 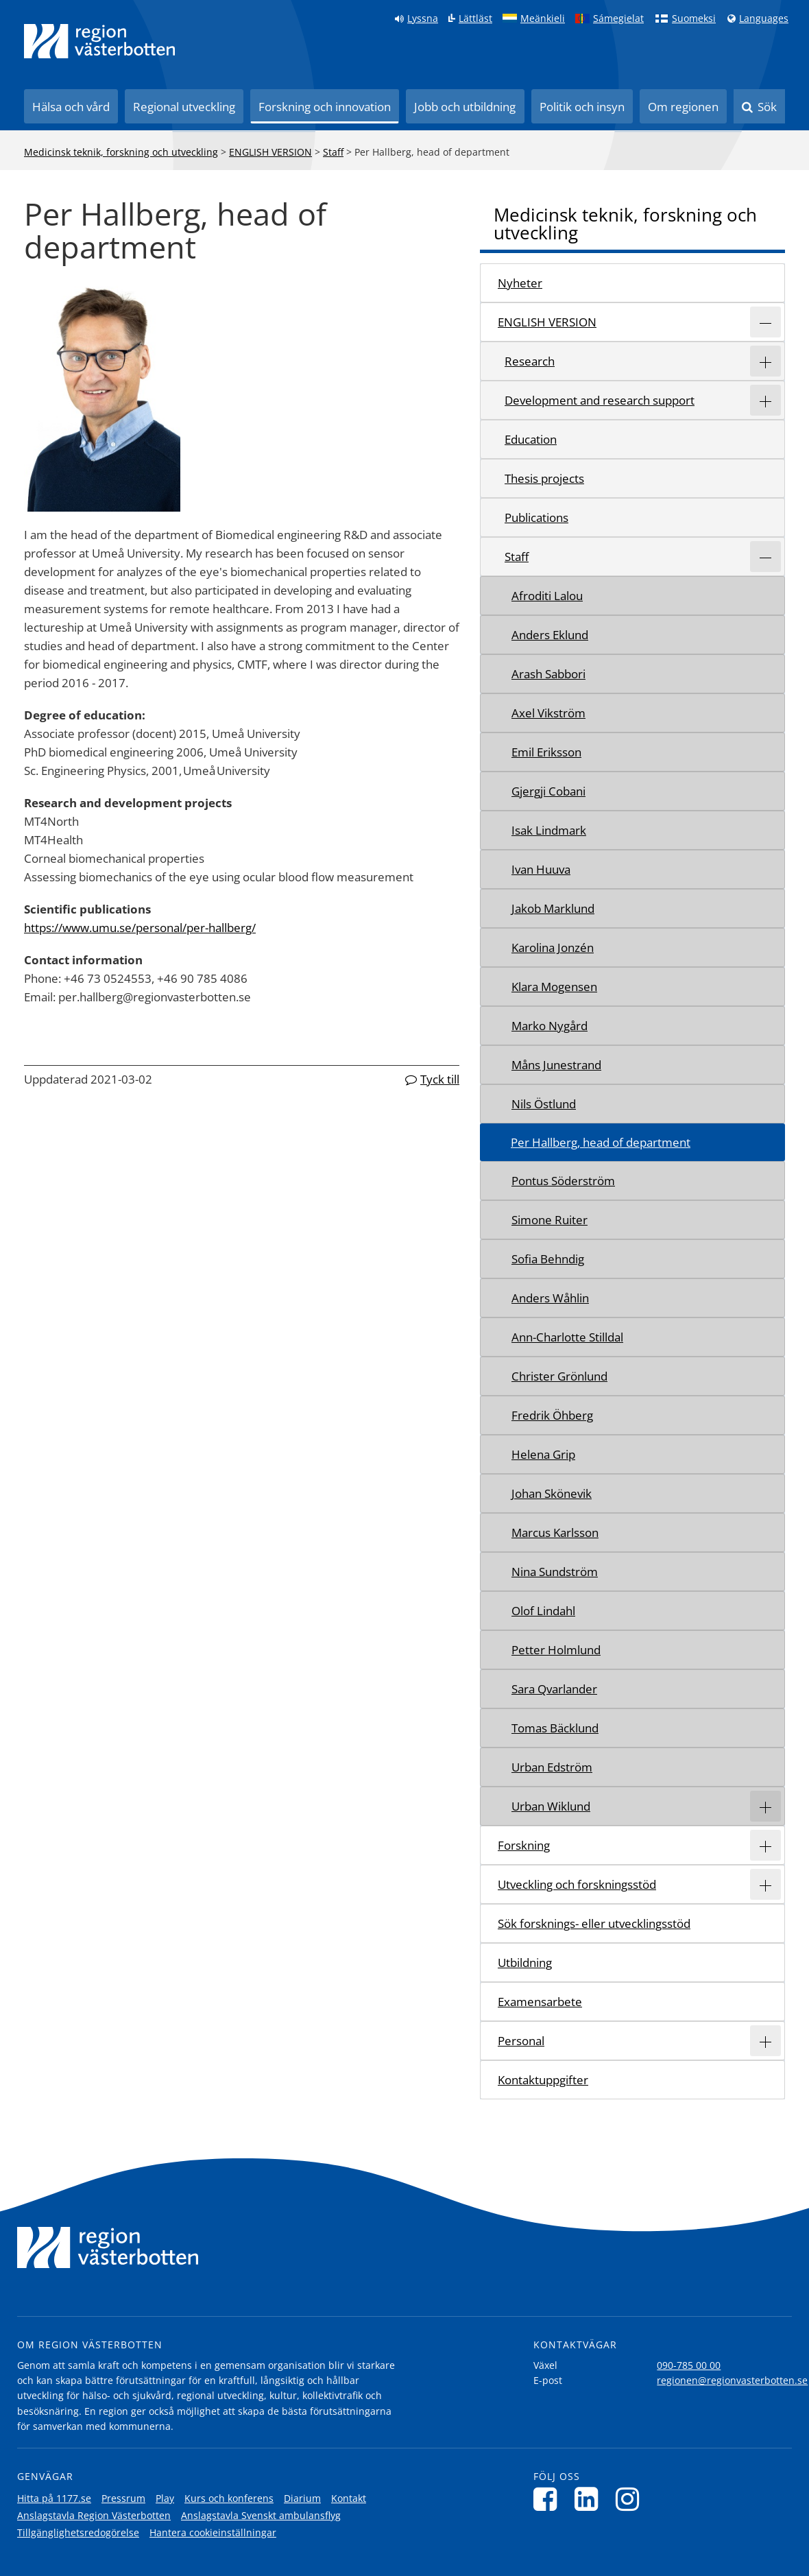 What do you see at coordinates (555, 1532) in the screenshot?
I see `Marcus Karlsson` at bounding box center [555, 1532].